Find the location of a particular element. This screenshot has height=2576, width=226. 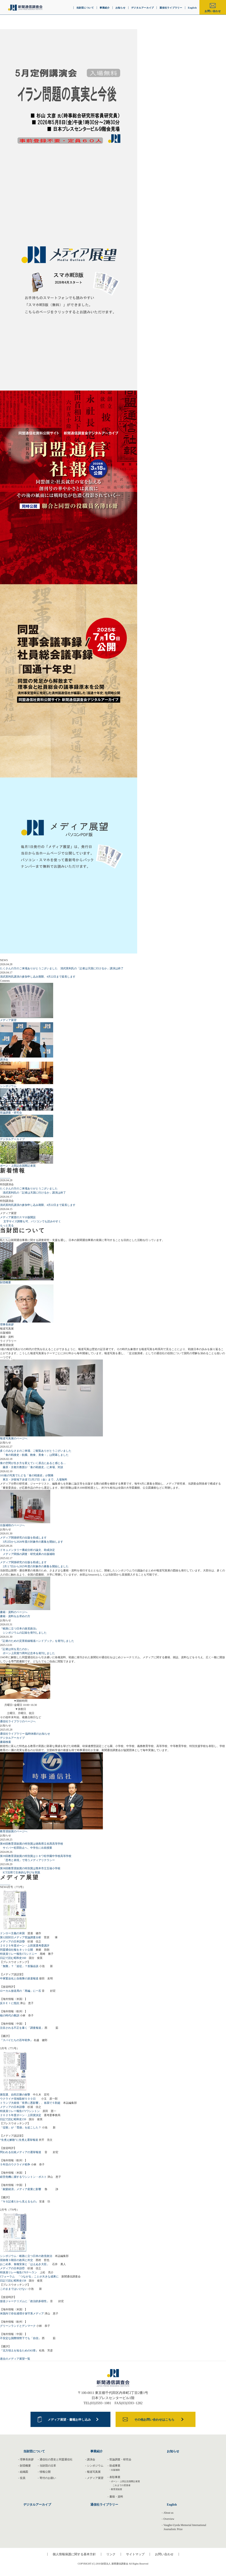

事業紹介 is located at coordinates (96, 2451).